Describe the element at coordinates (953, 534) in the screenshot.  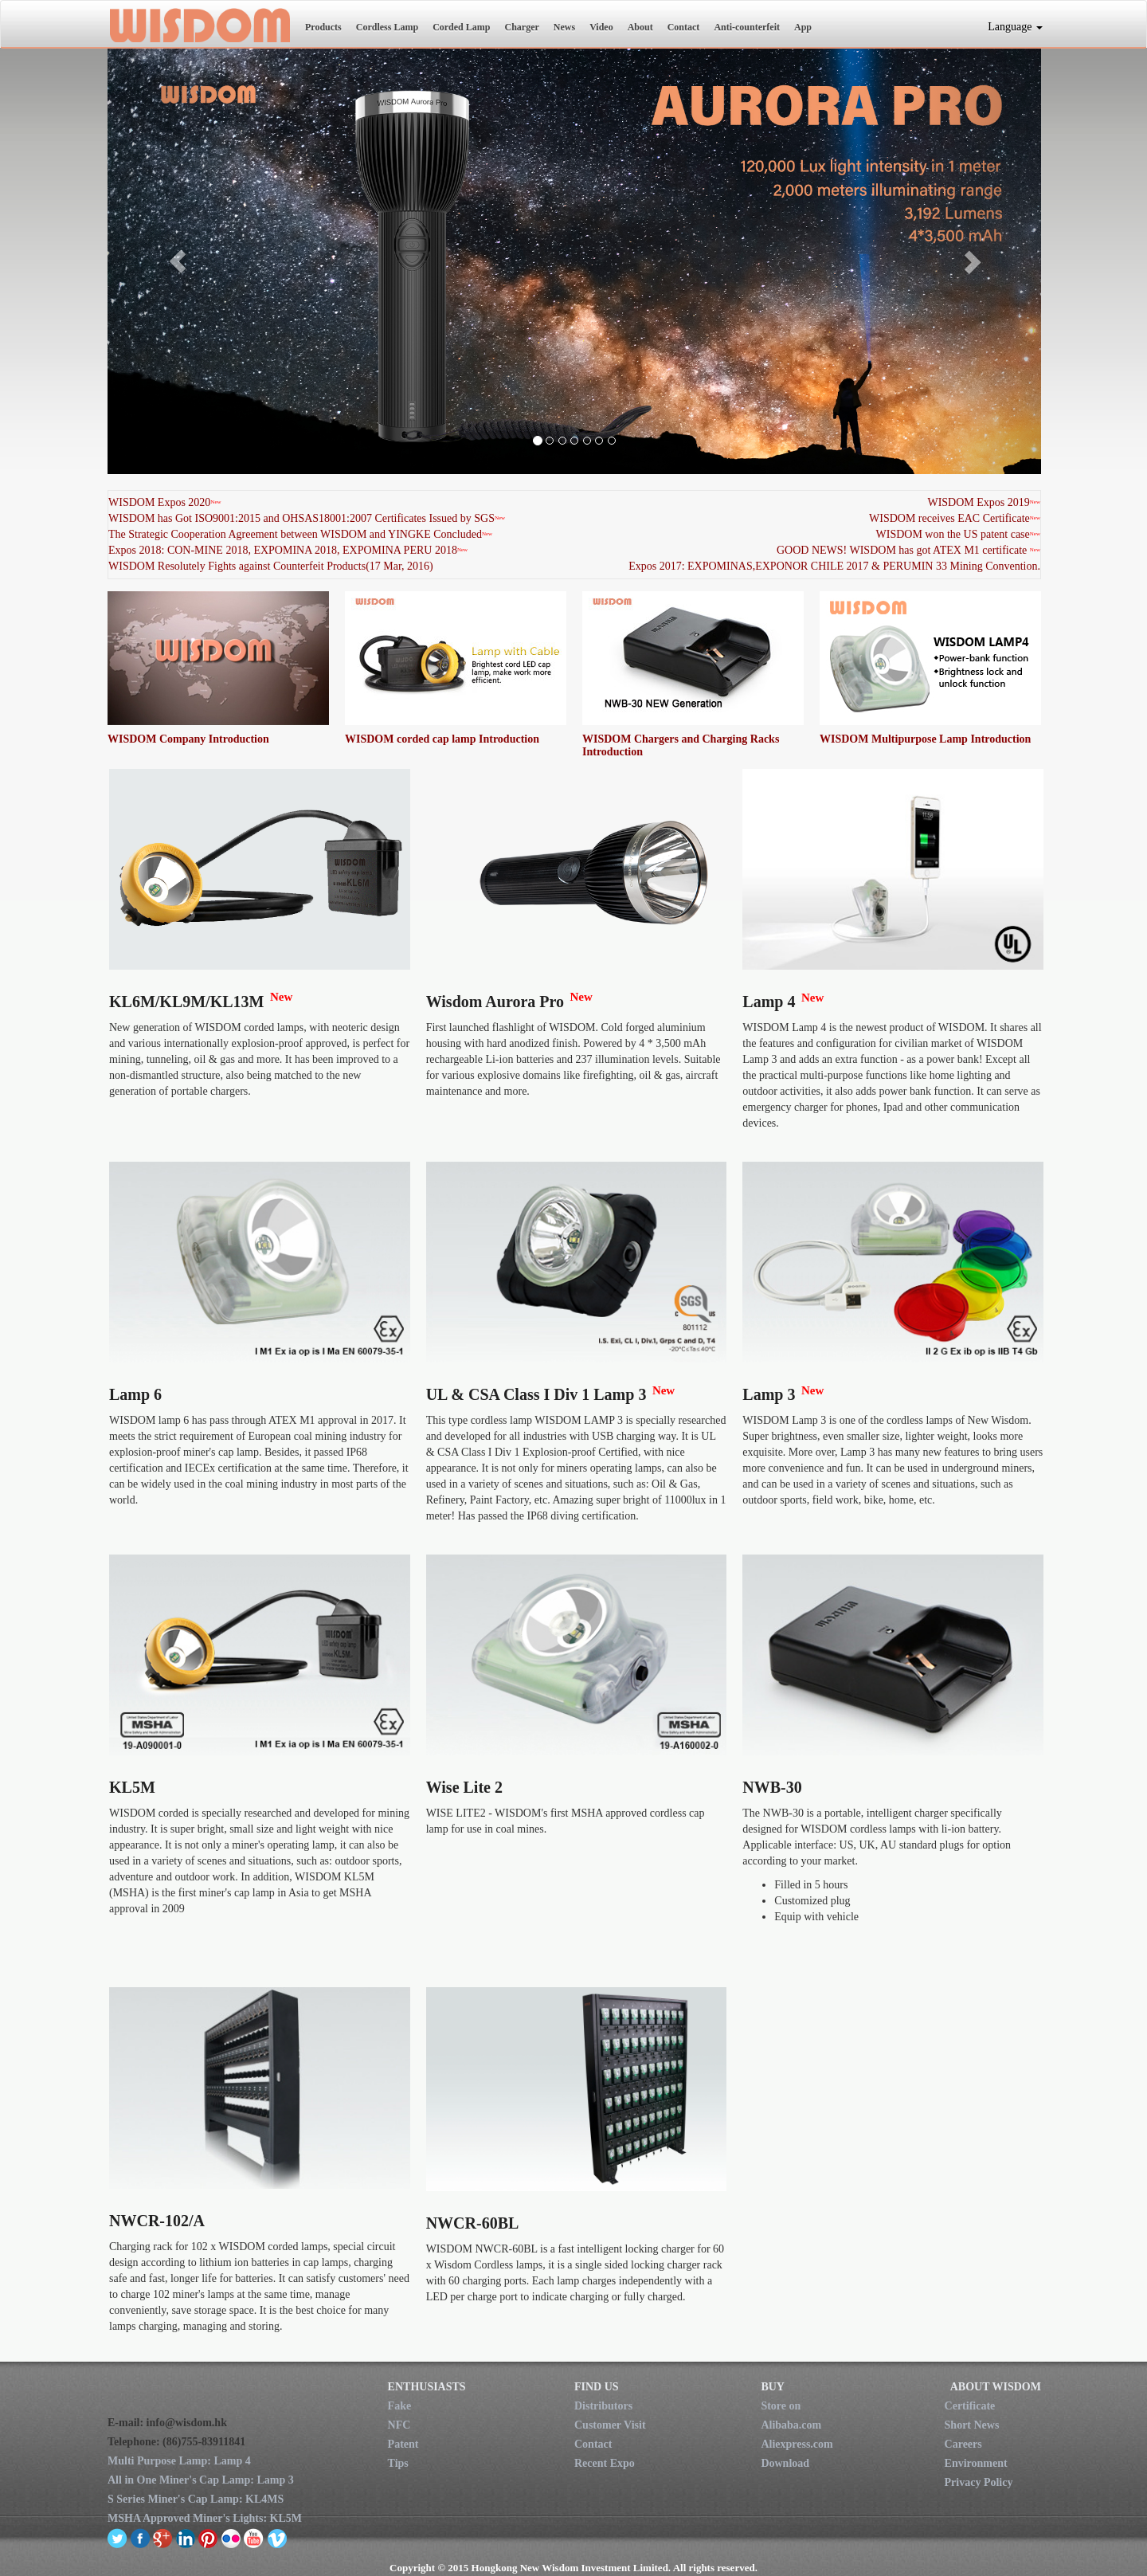
I see `WISDOM won the US patent case` at that location.